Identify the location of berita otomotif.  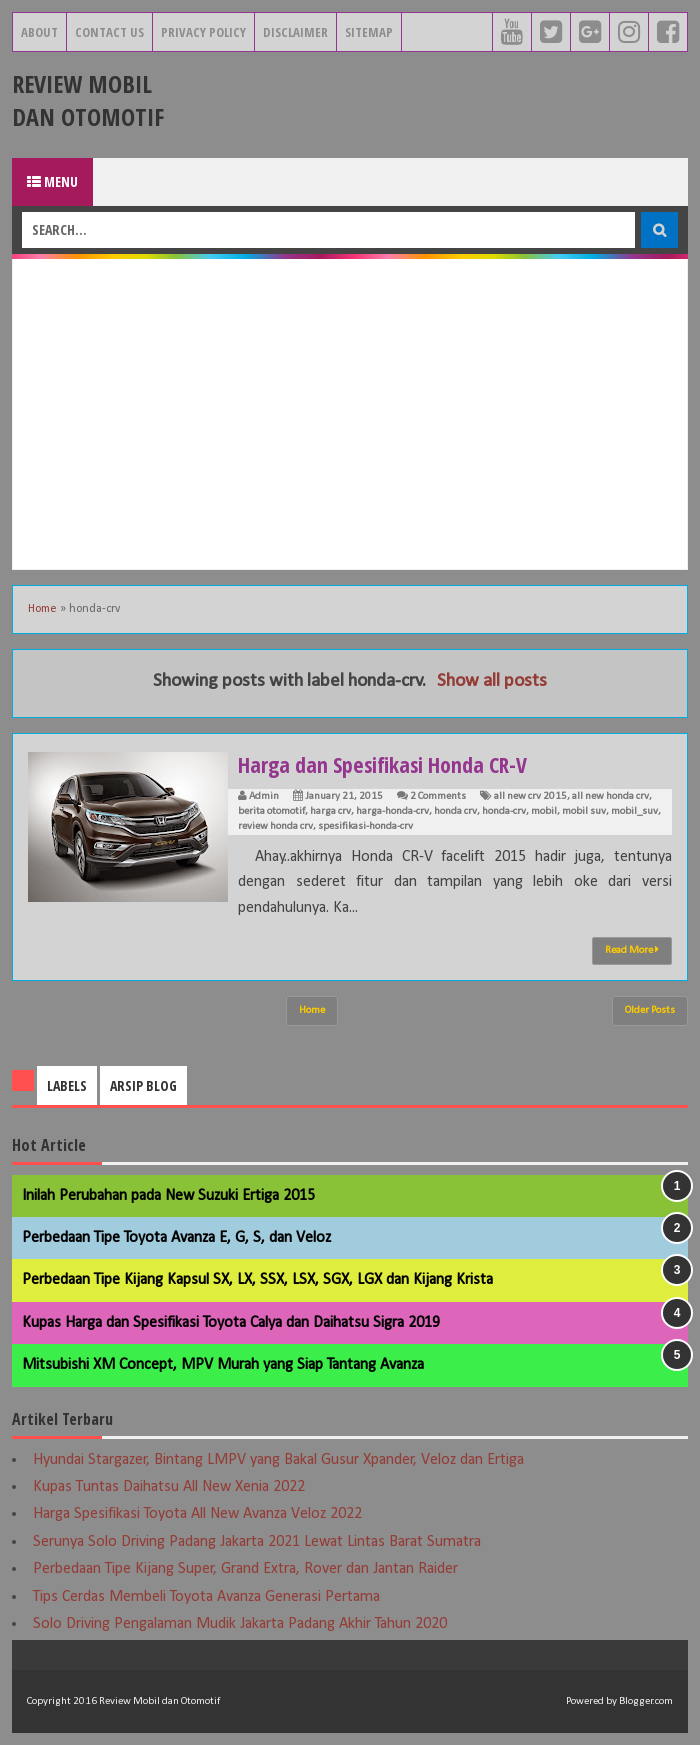
(271, 811).